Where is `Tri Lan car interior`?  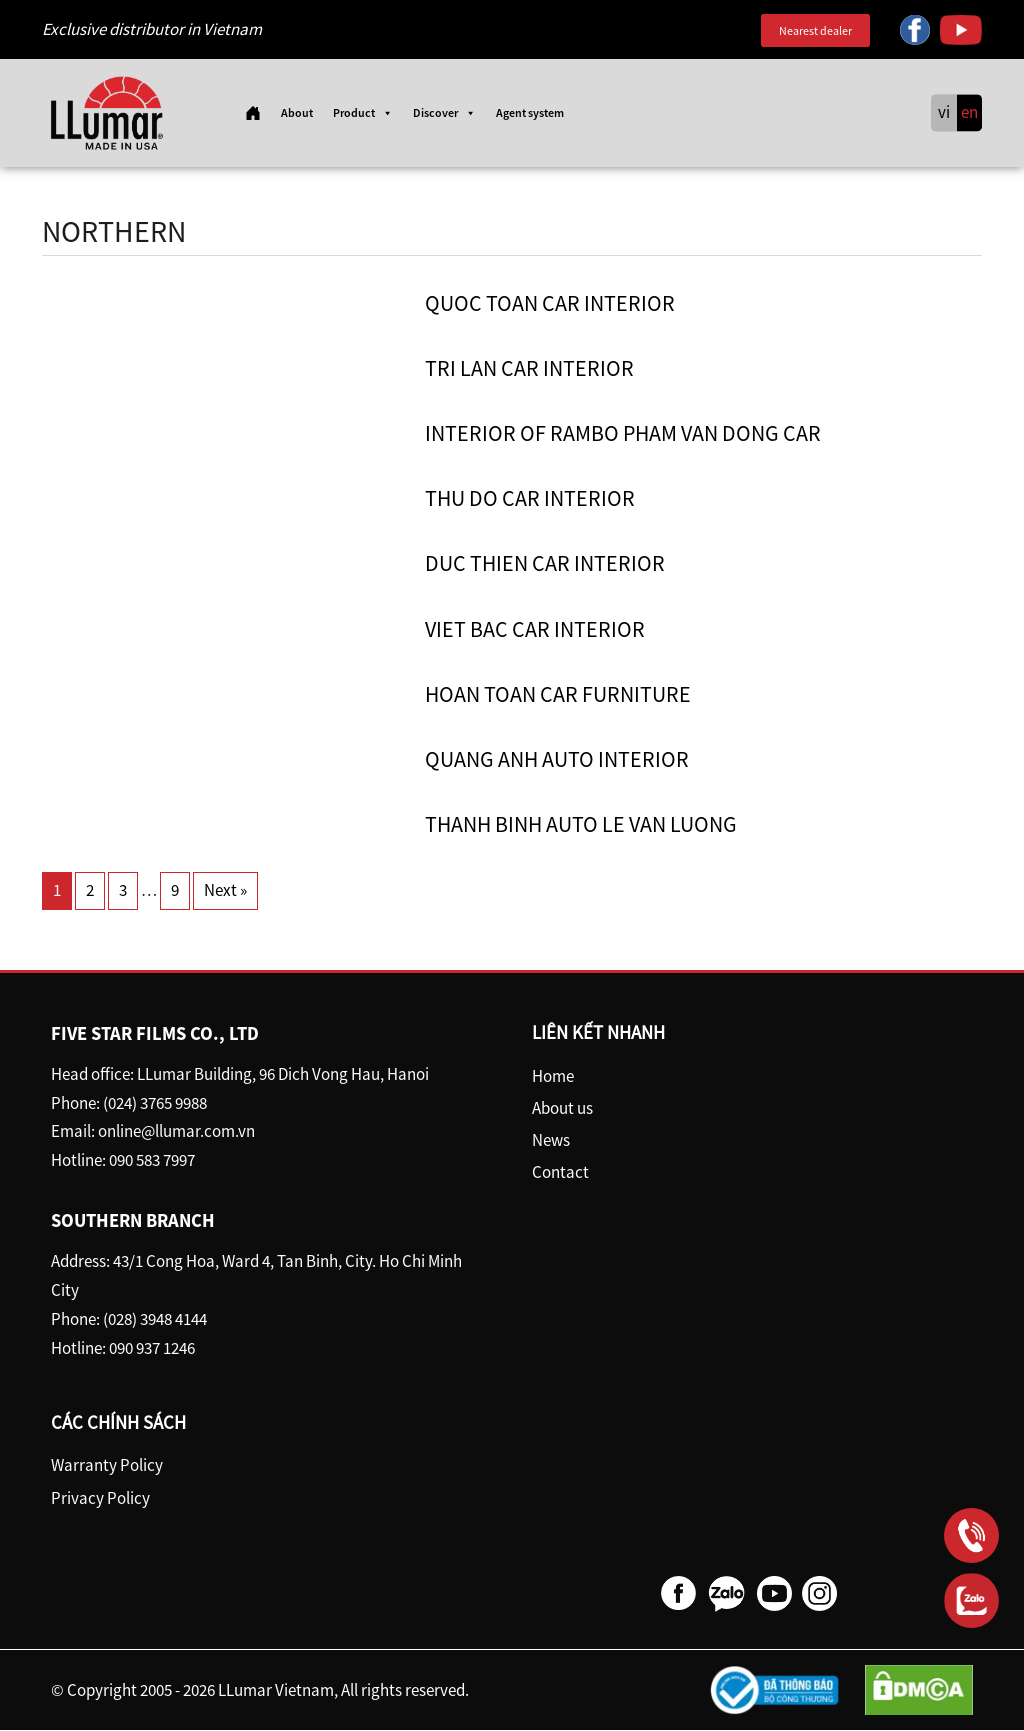
Tri Lan car interior is located at coordinates (529, 368).